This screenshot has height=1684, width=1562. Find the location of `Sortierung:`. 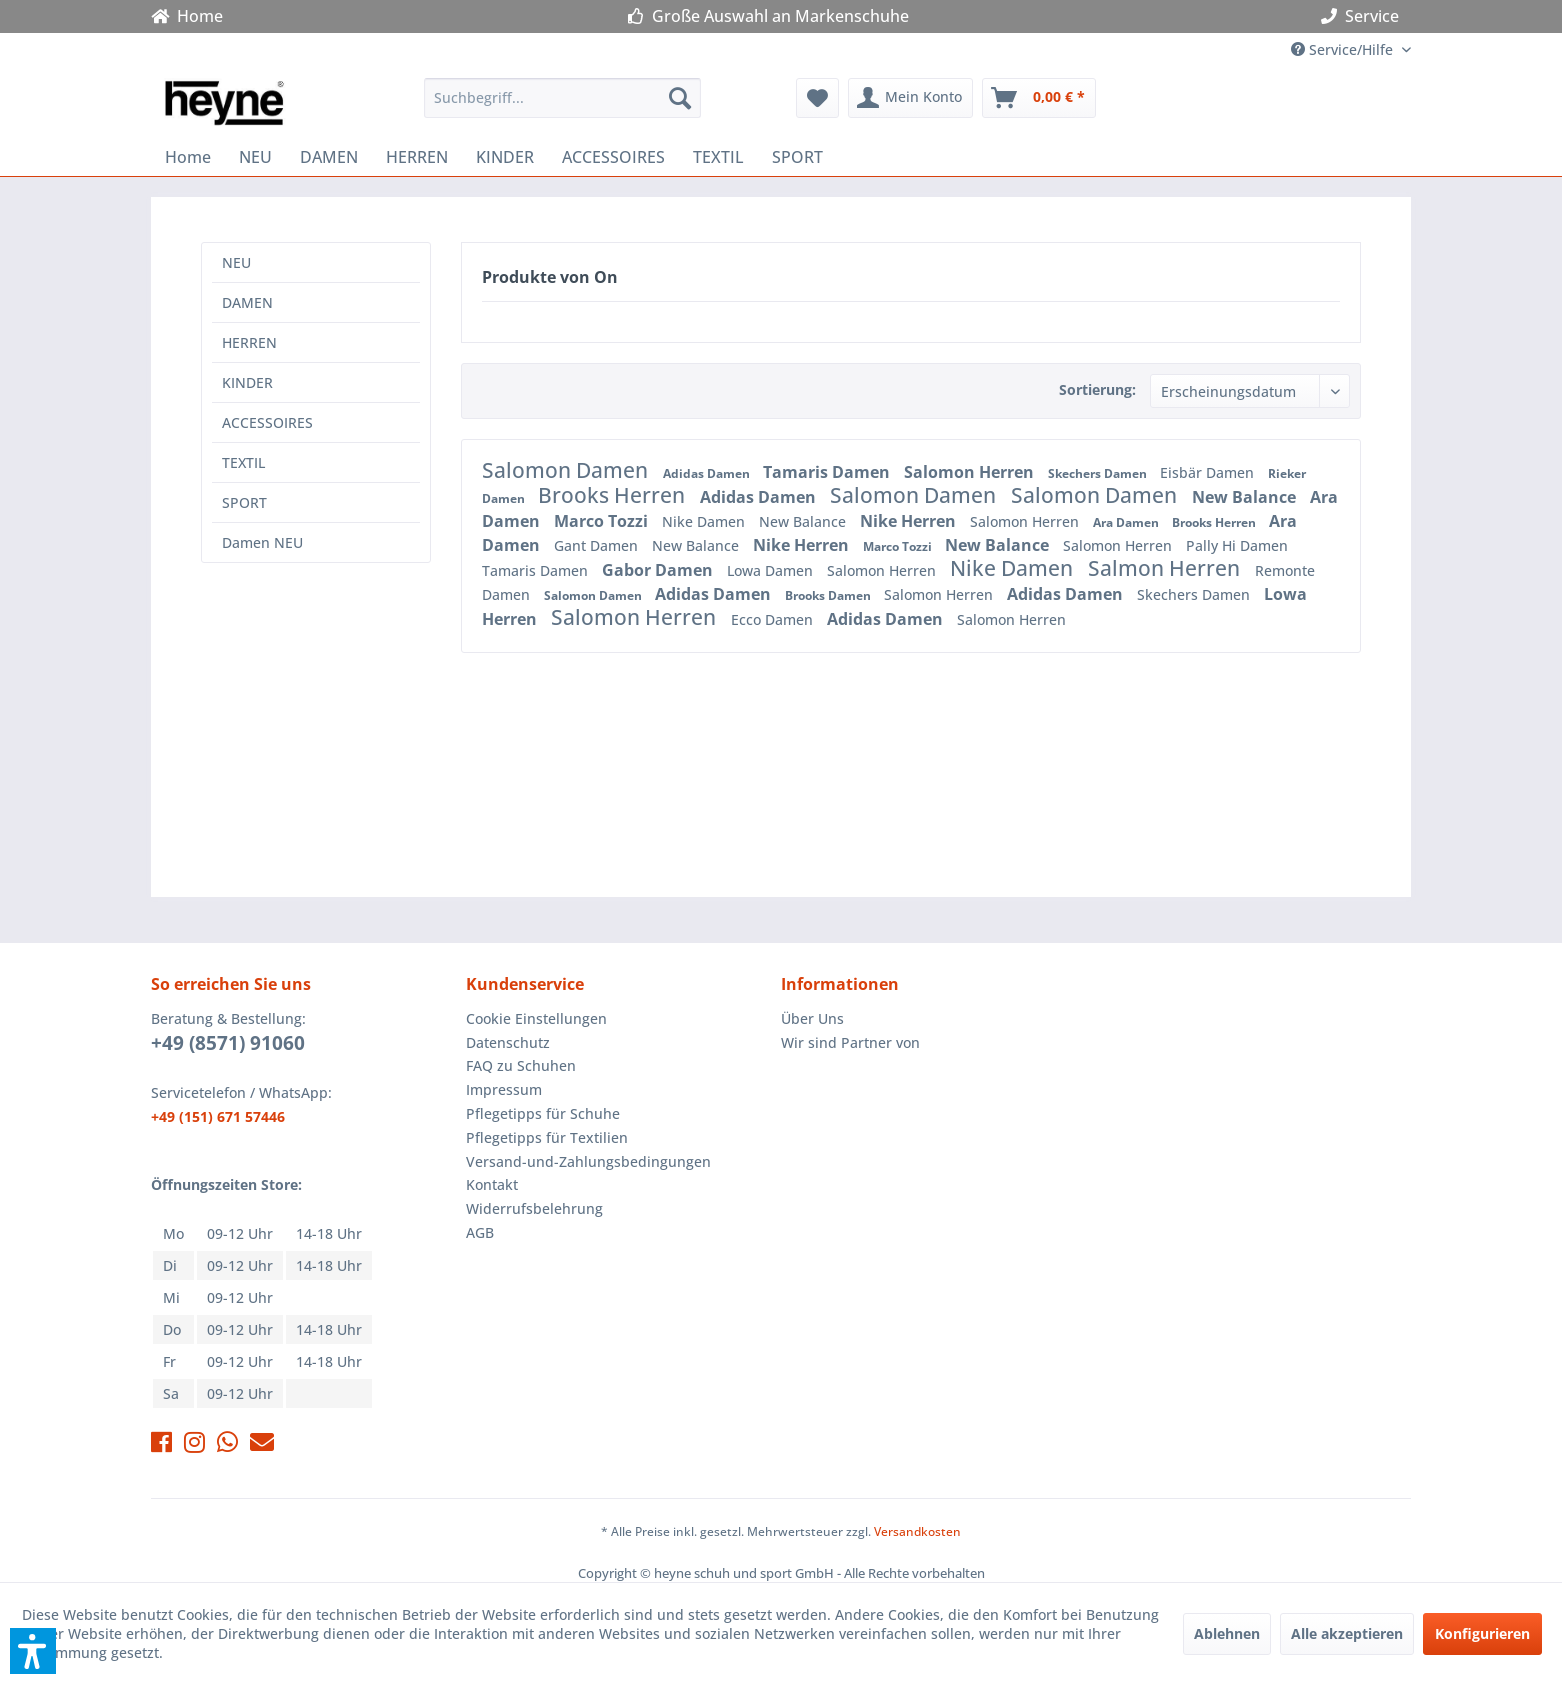

Sortierung: is located at coordinates (1097, 389).